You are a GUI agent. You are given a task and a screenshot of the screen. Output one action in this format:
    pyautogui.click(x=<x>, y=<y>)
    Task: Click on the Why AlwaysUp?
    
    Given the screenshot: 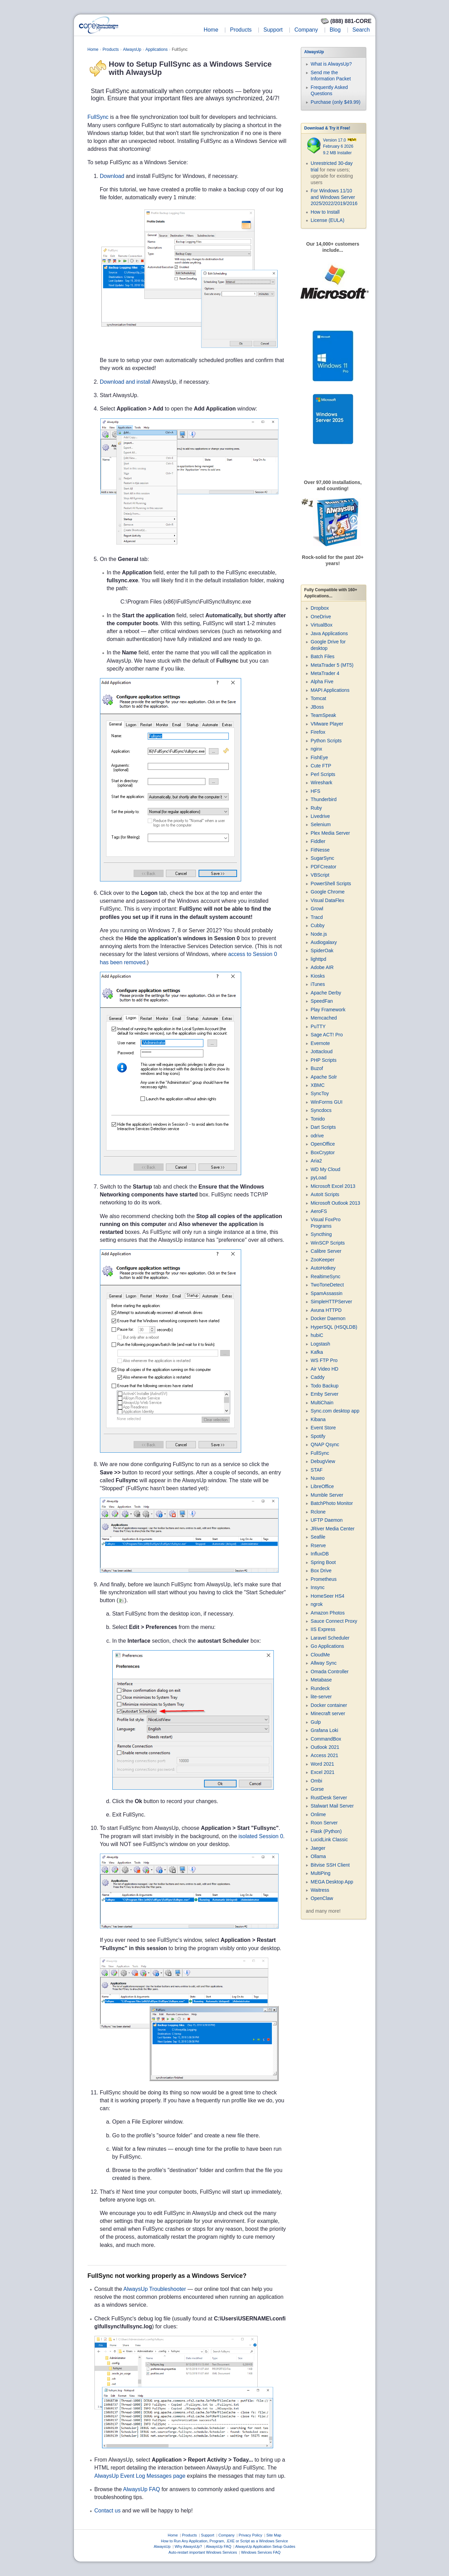 What is the action you would take?
    pyautogui.click(x=188, y=2546)
    